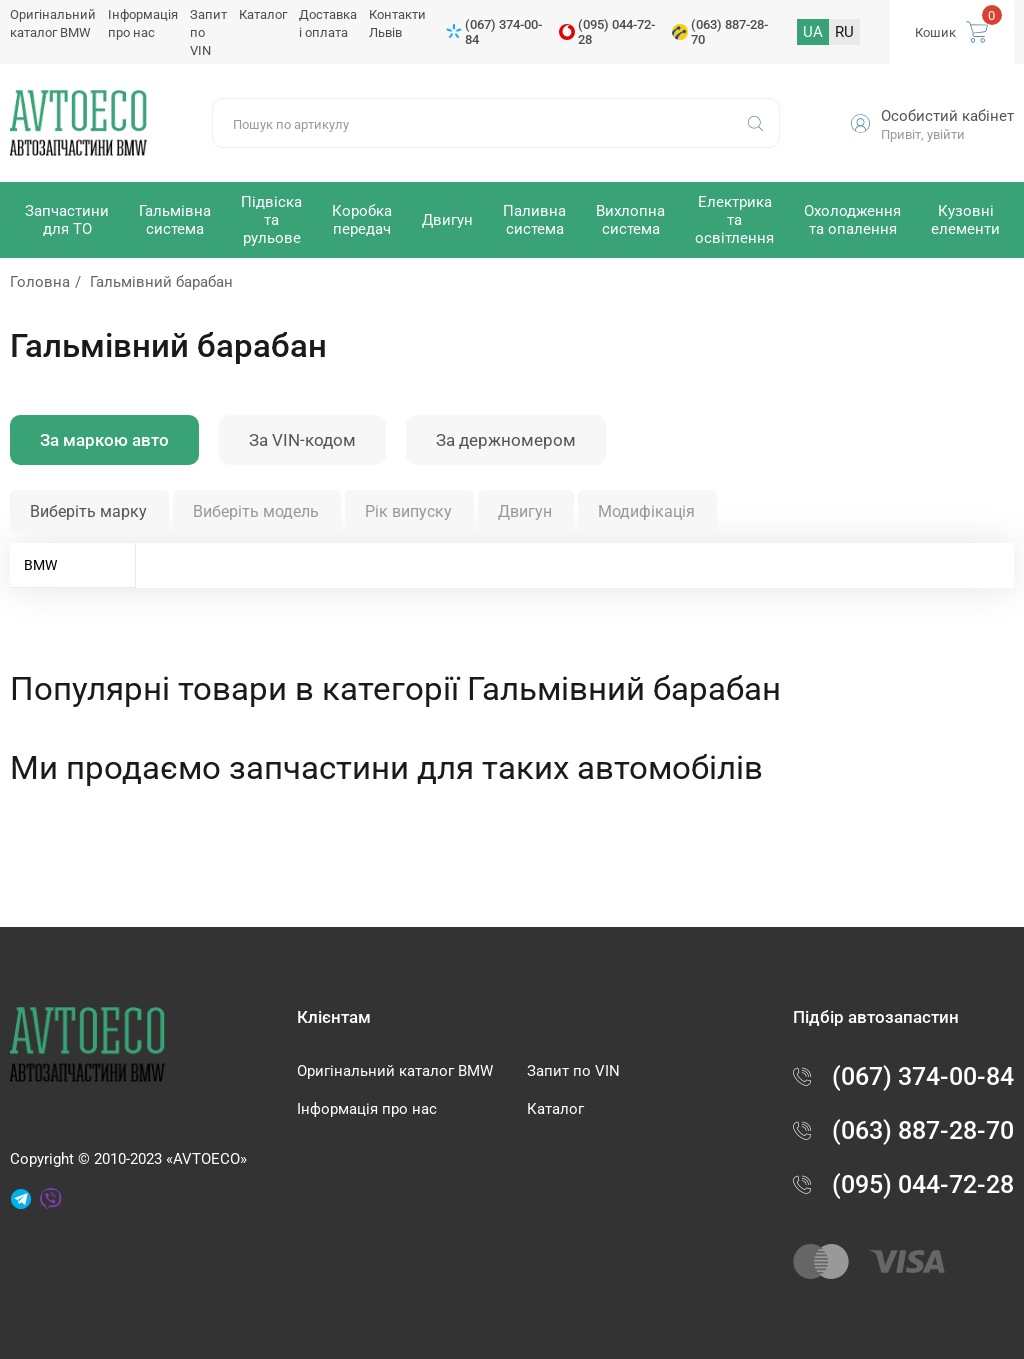  I want to click on Особистий кабінет, so click(947, 116).